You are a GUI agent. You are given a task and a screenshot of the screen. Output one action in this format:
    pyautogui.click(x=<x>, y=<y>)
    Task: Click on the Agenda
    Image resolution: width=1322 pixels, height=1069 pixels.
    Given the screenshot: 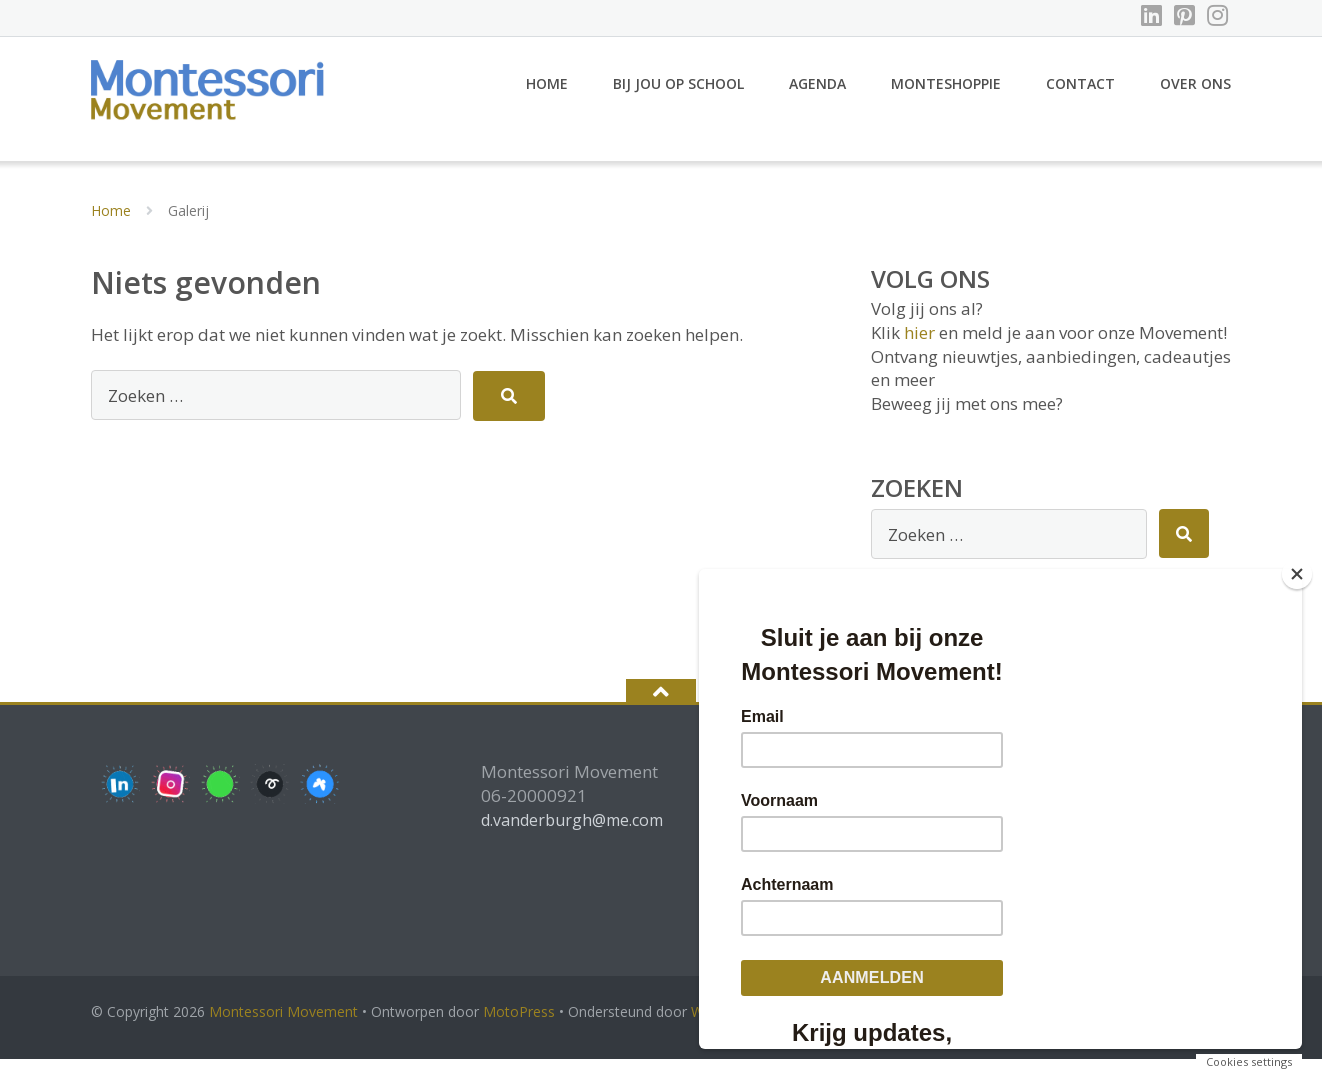 What is the action you would take?
    pyautogui.click(x=817, y=92)
    